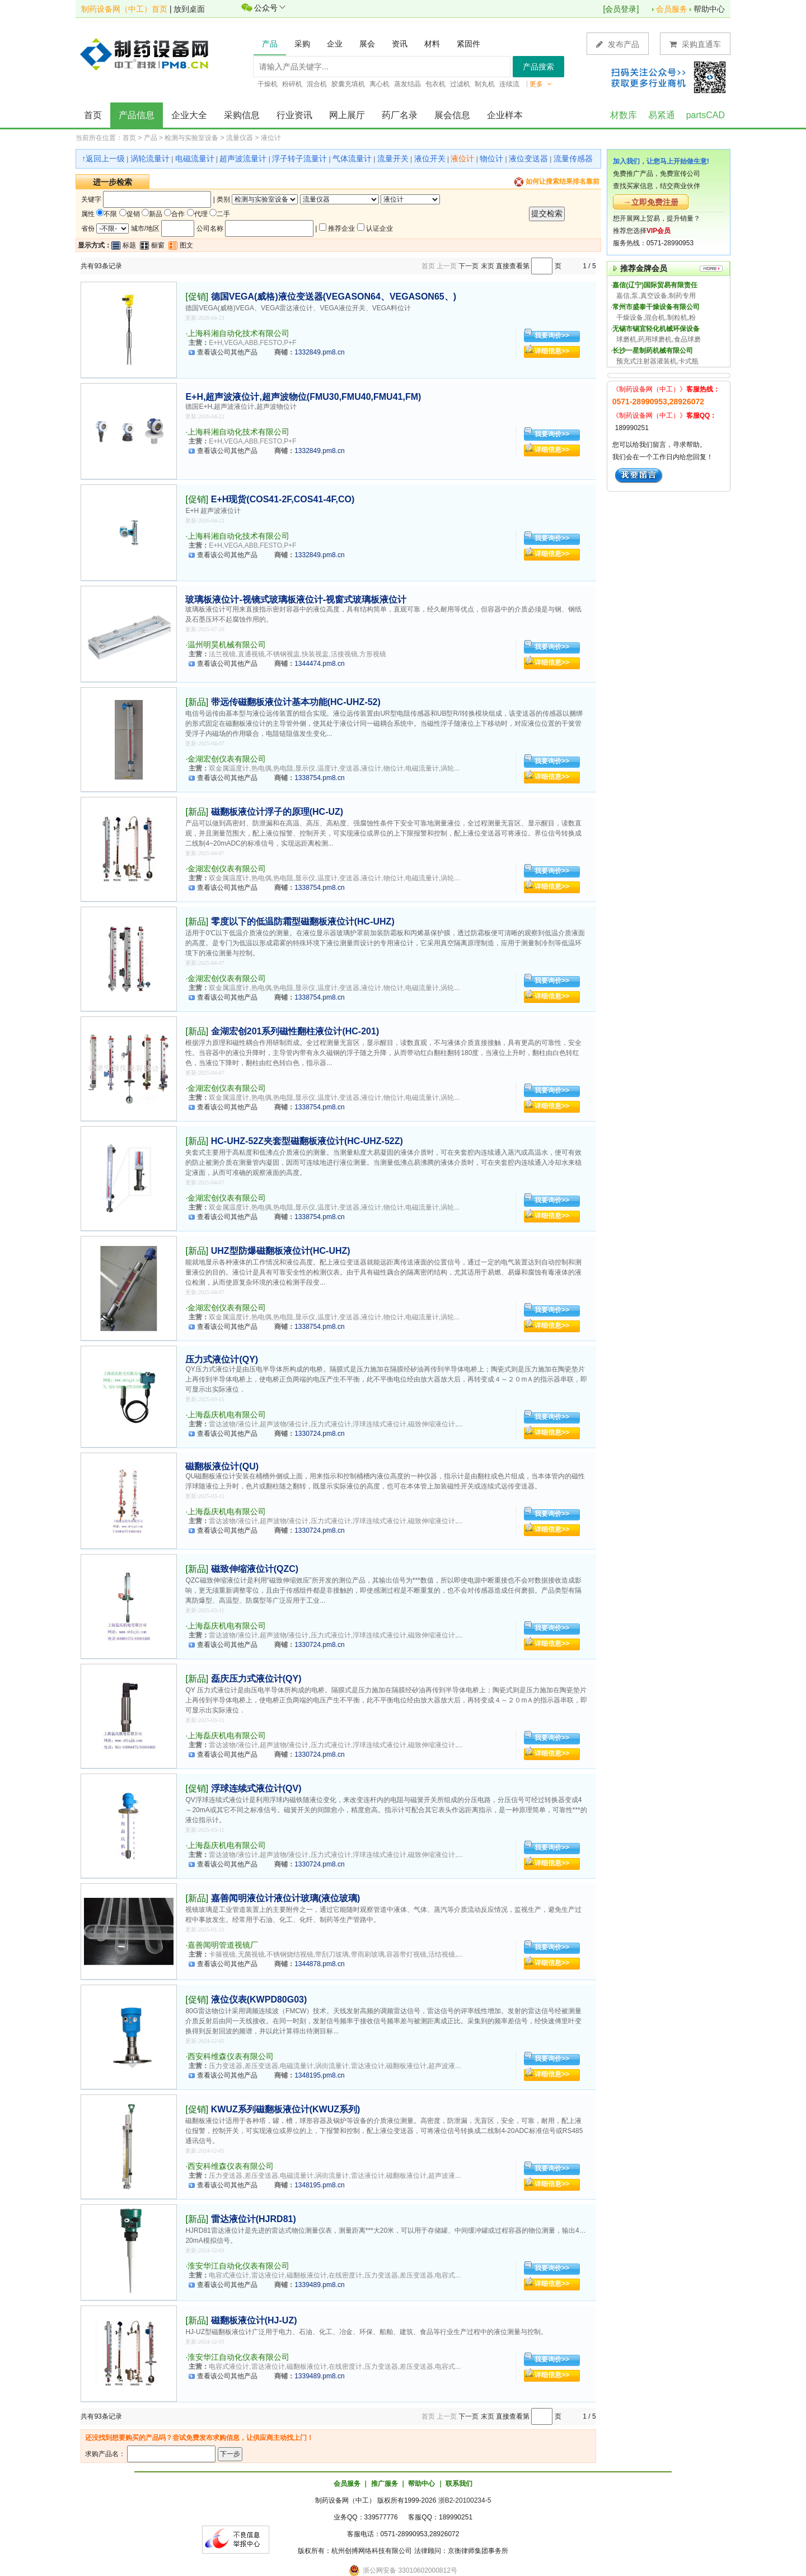 The height and width of the screenshot is (2576, 806). I want to click on 网上展厅, so click(347, 115).